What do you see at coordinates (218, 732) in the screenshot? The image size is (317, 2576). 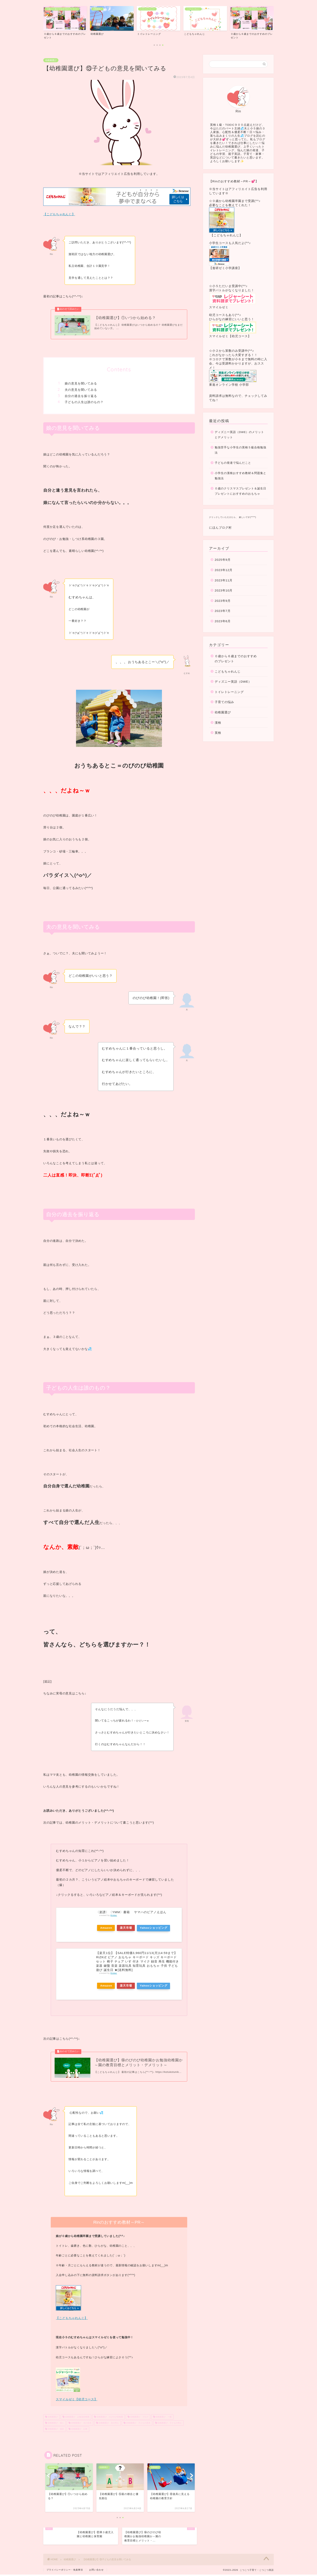 I see `英検` at bounding box center [218, 732].